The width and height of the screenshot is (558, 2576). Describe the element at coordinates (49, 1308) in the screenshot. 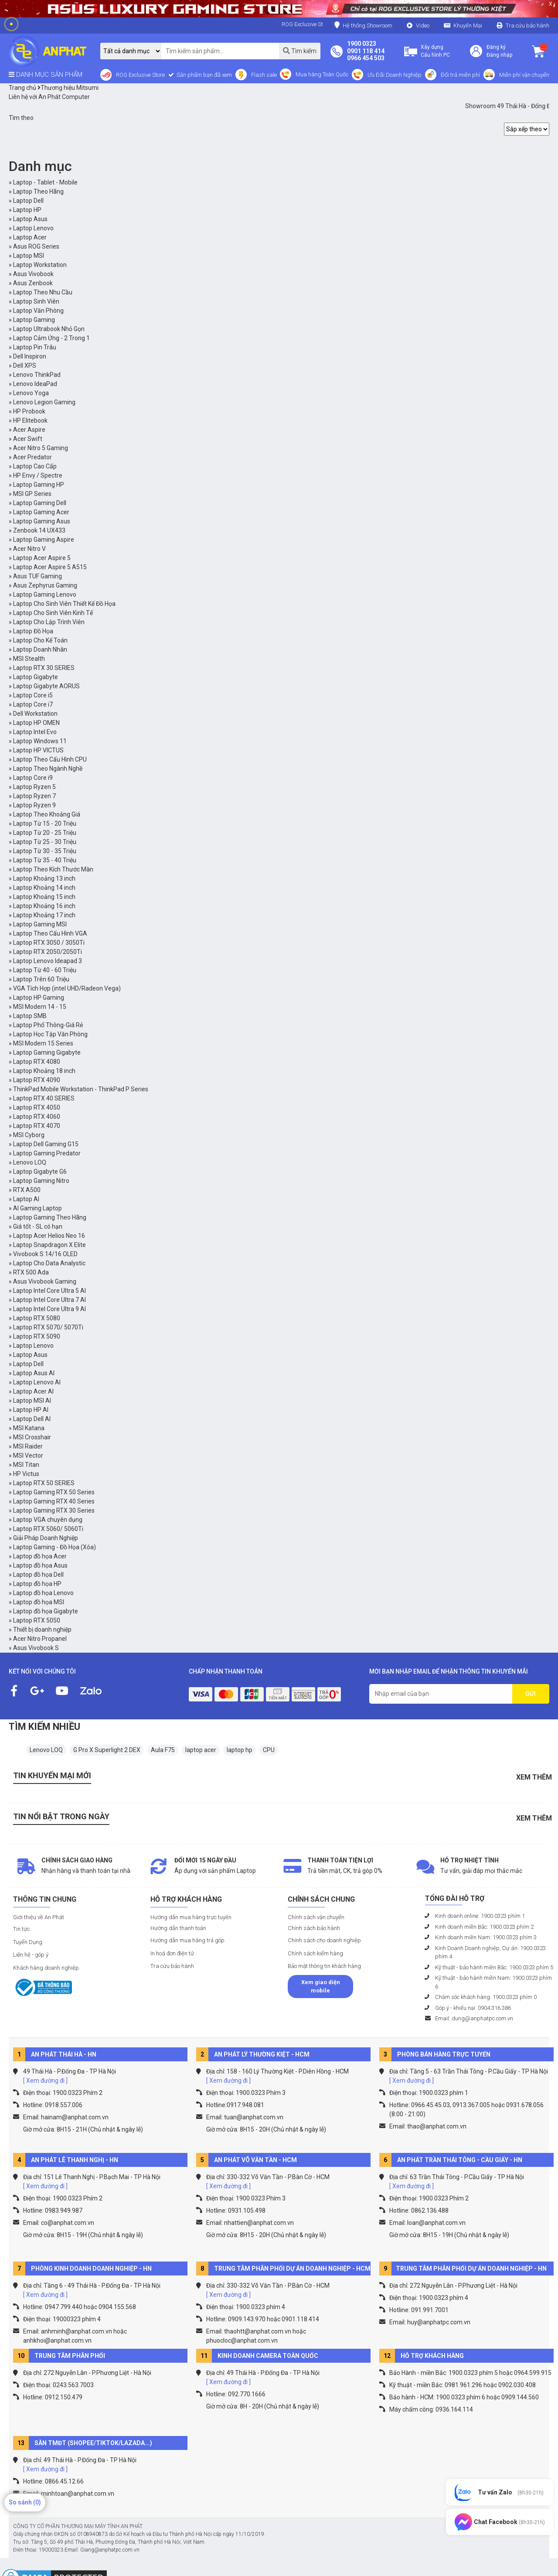

I see `Laptop Intel Core Ultra 9 AI` at that location.